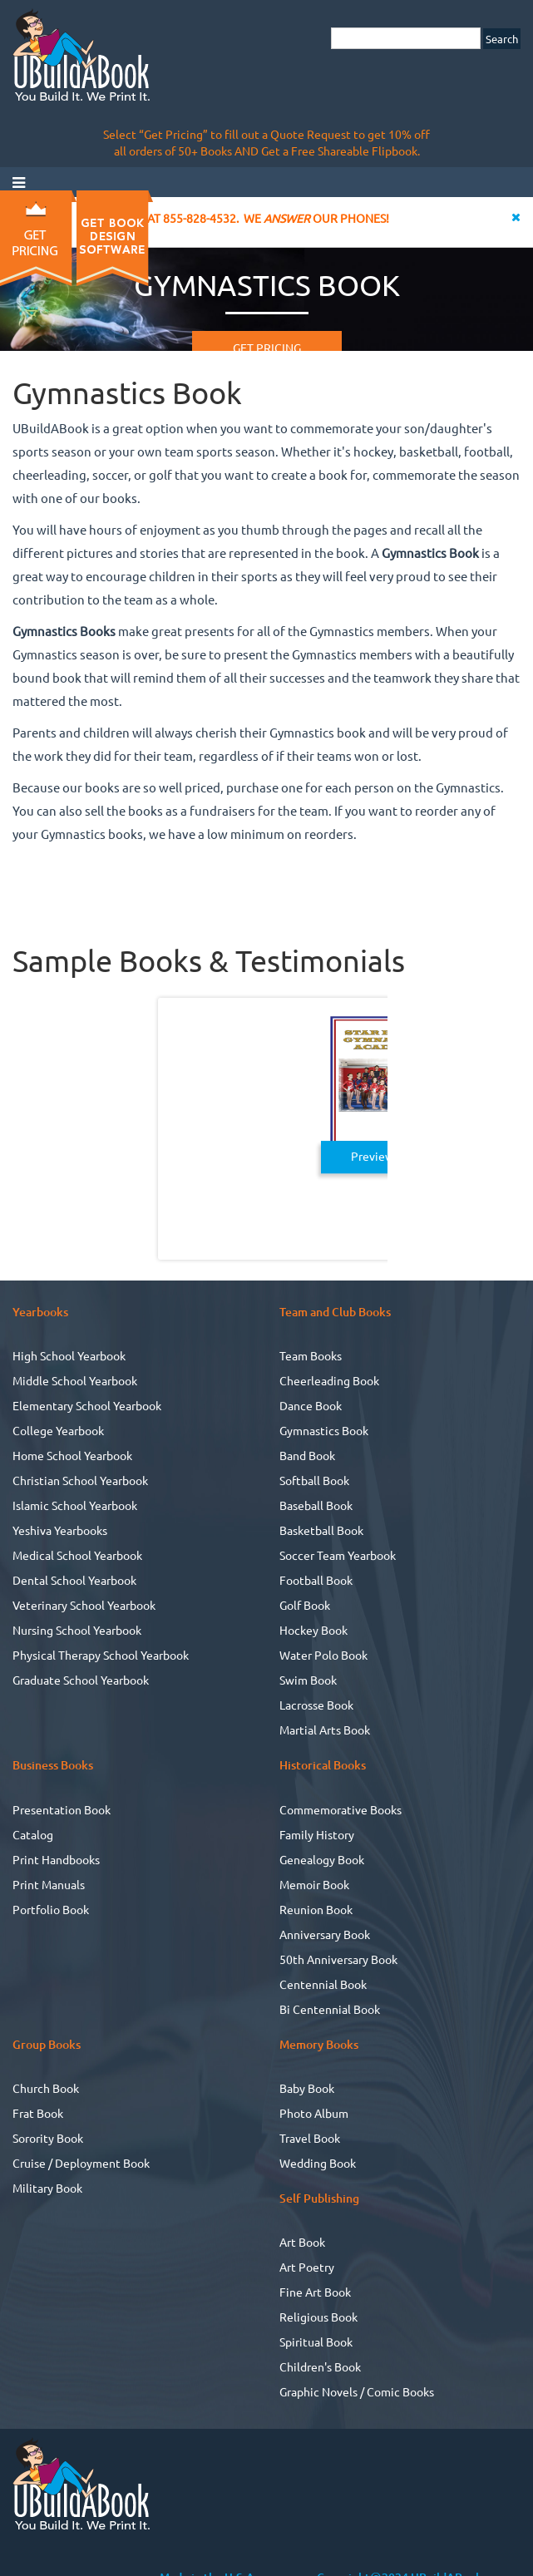 The height and width of the screenshot is (2576, 533). Describe the element at coordinates (324, 1934) in the screenshot. I see `Anniversary Book` at that location.